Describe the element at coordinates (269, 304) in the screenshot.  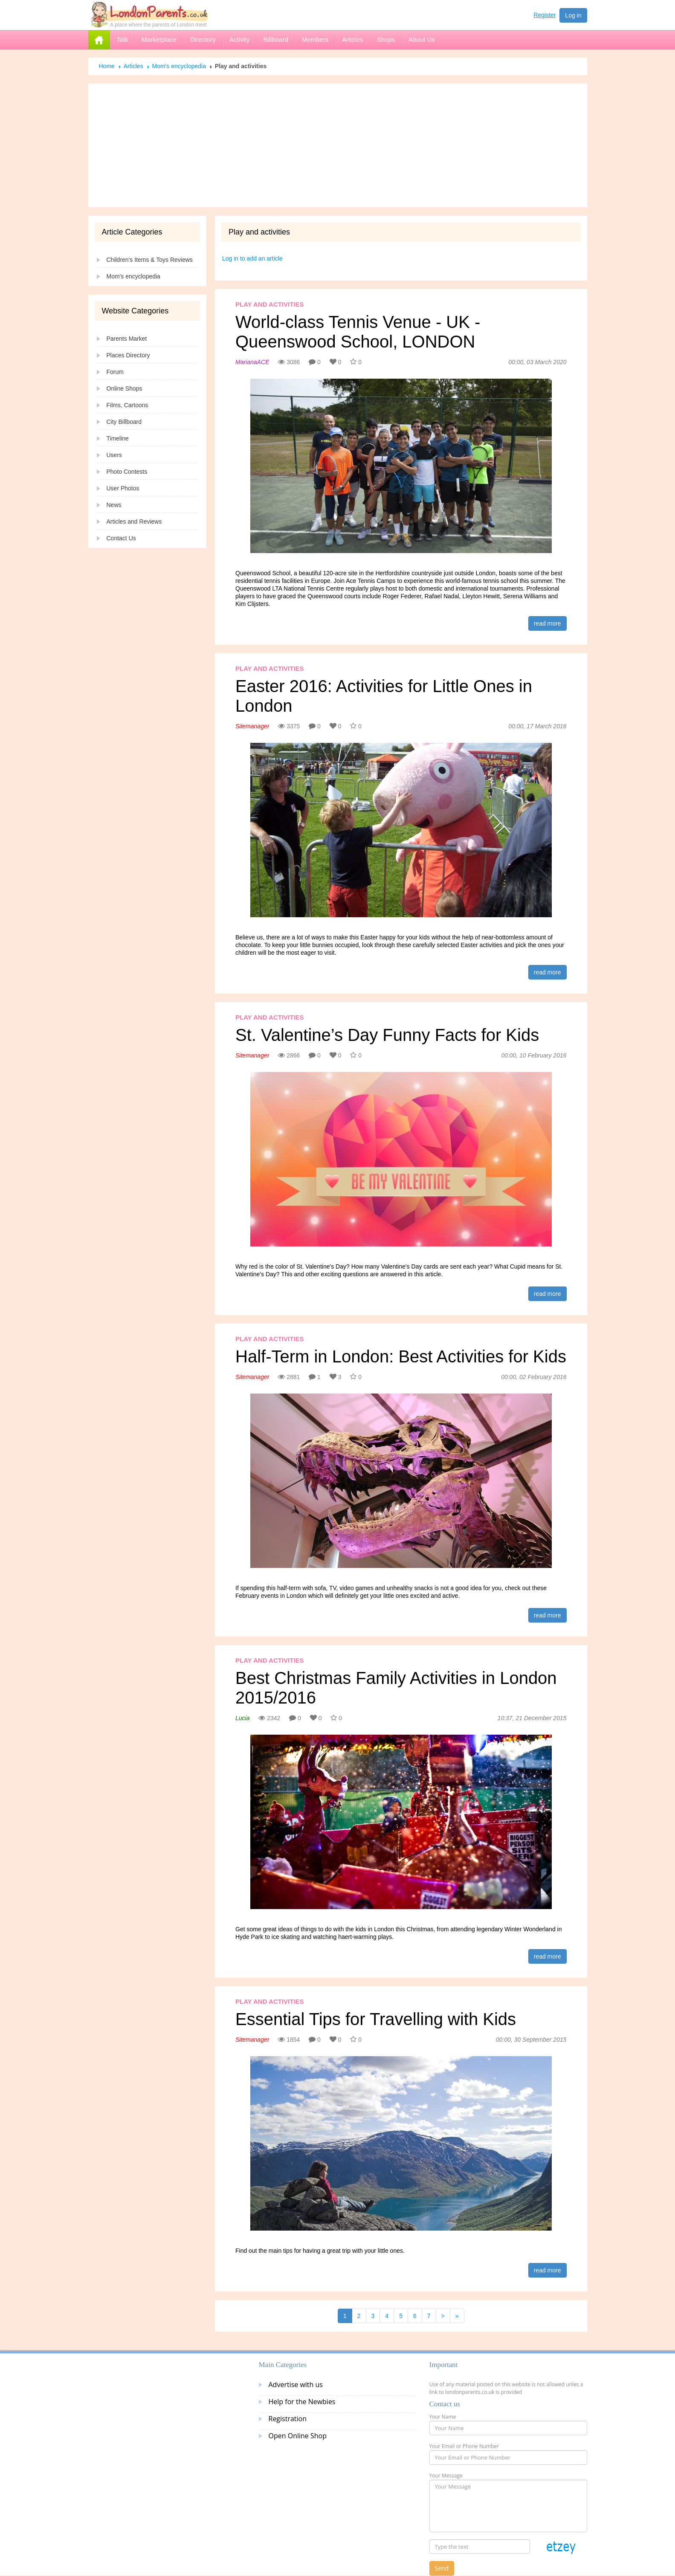
I see `Play and activities` at that location.